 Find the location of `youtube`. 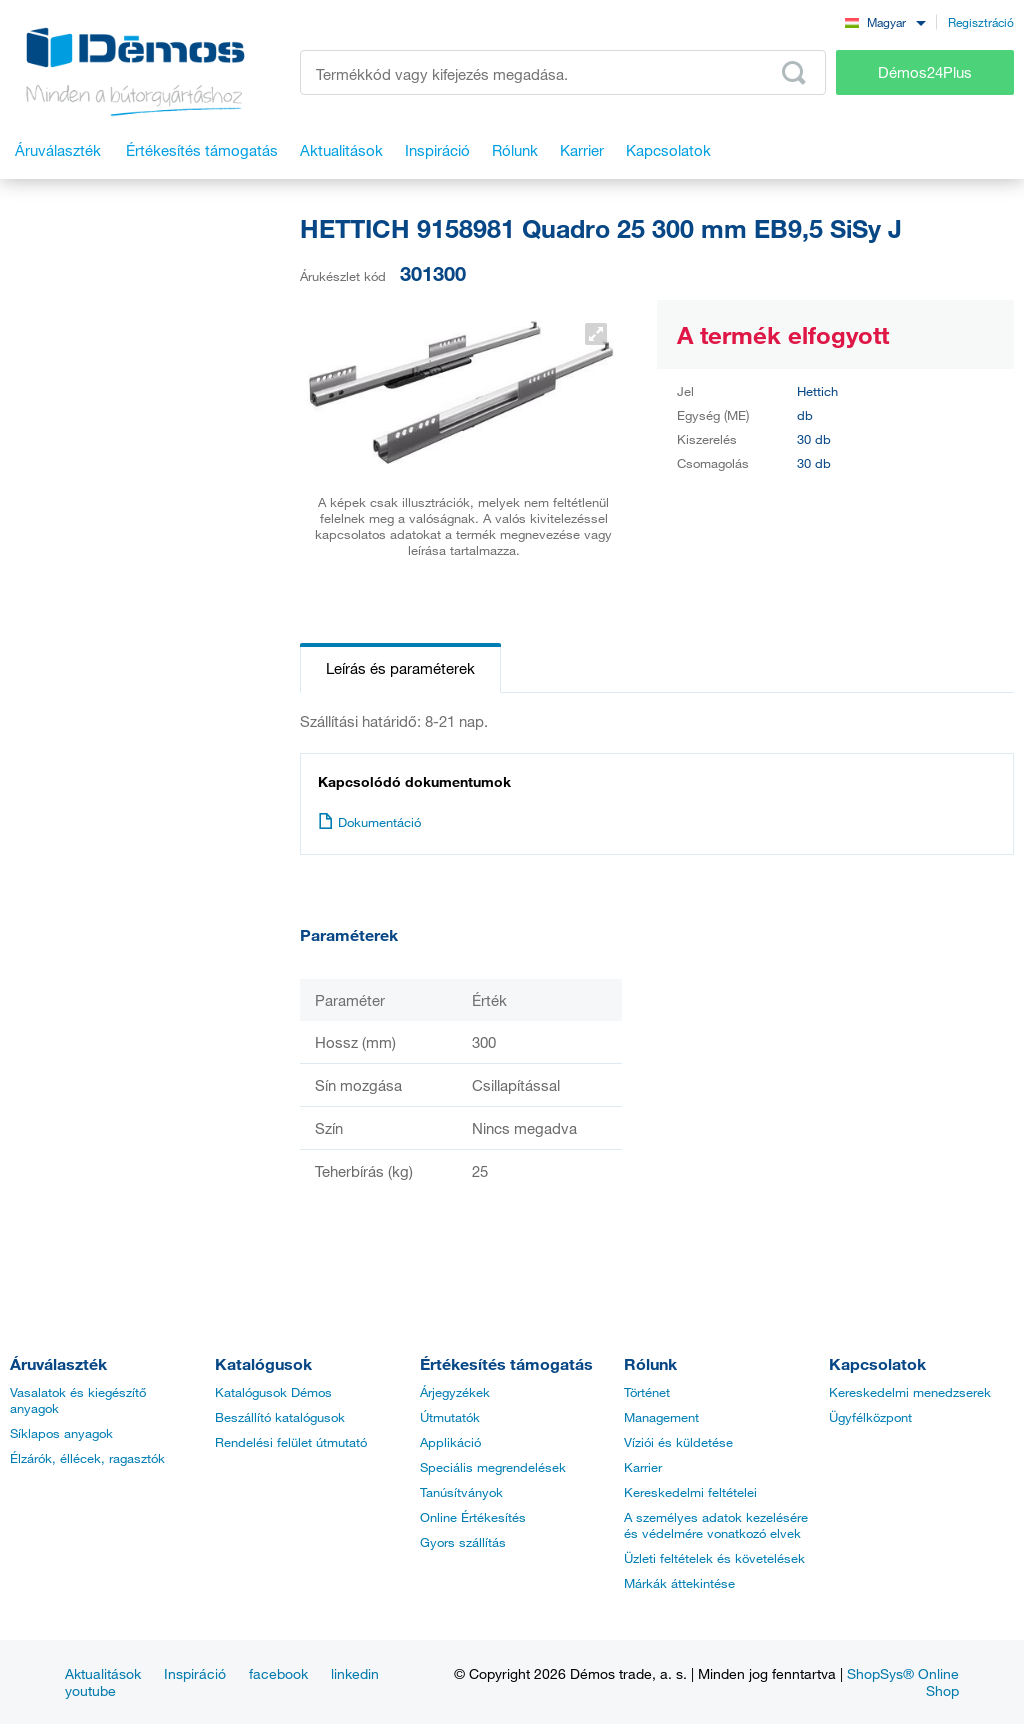

youtube is located at coordinates (90, 1690).